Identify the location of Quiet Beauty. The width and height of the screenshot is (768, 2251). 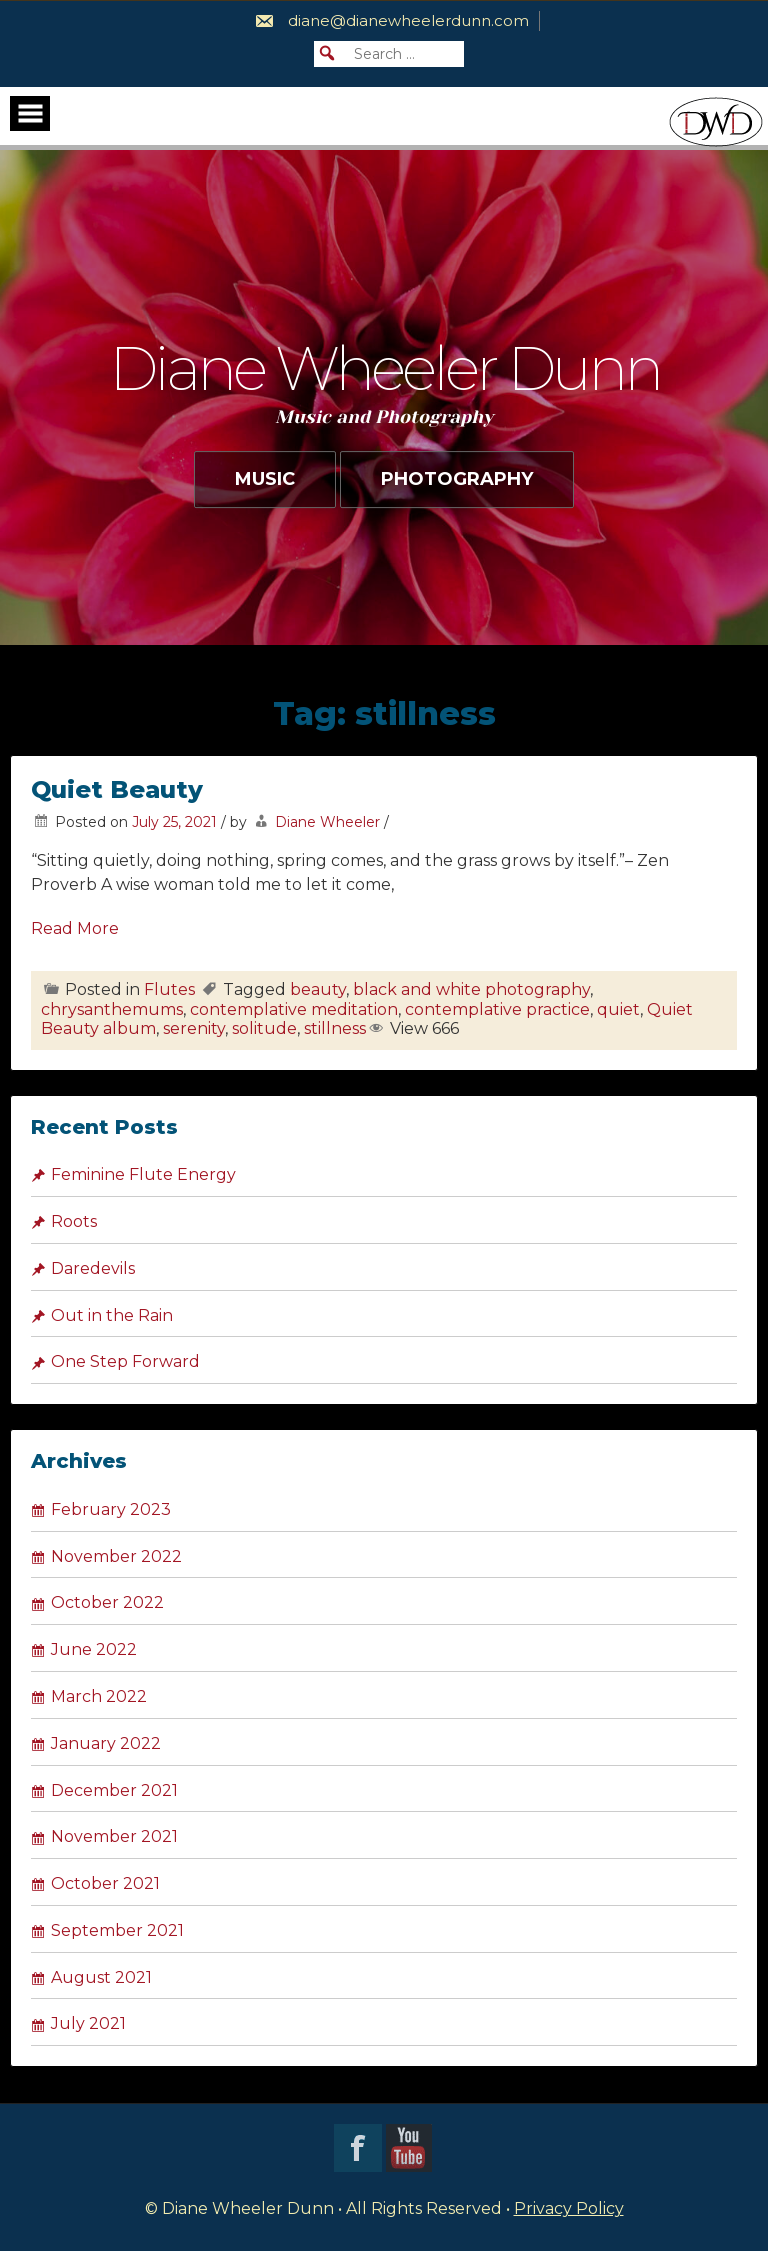
(117, 789).